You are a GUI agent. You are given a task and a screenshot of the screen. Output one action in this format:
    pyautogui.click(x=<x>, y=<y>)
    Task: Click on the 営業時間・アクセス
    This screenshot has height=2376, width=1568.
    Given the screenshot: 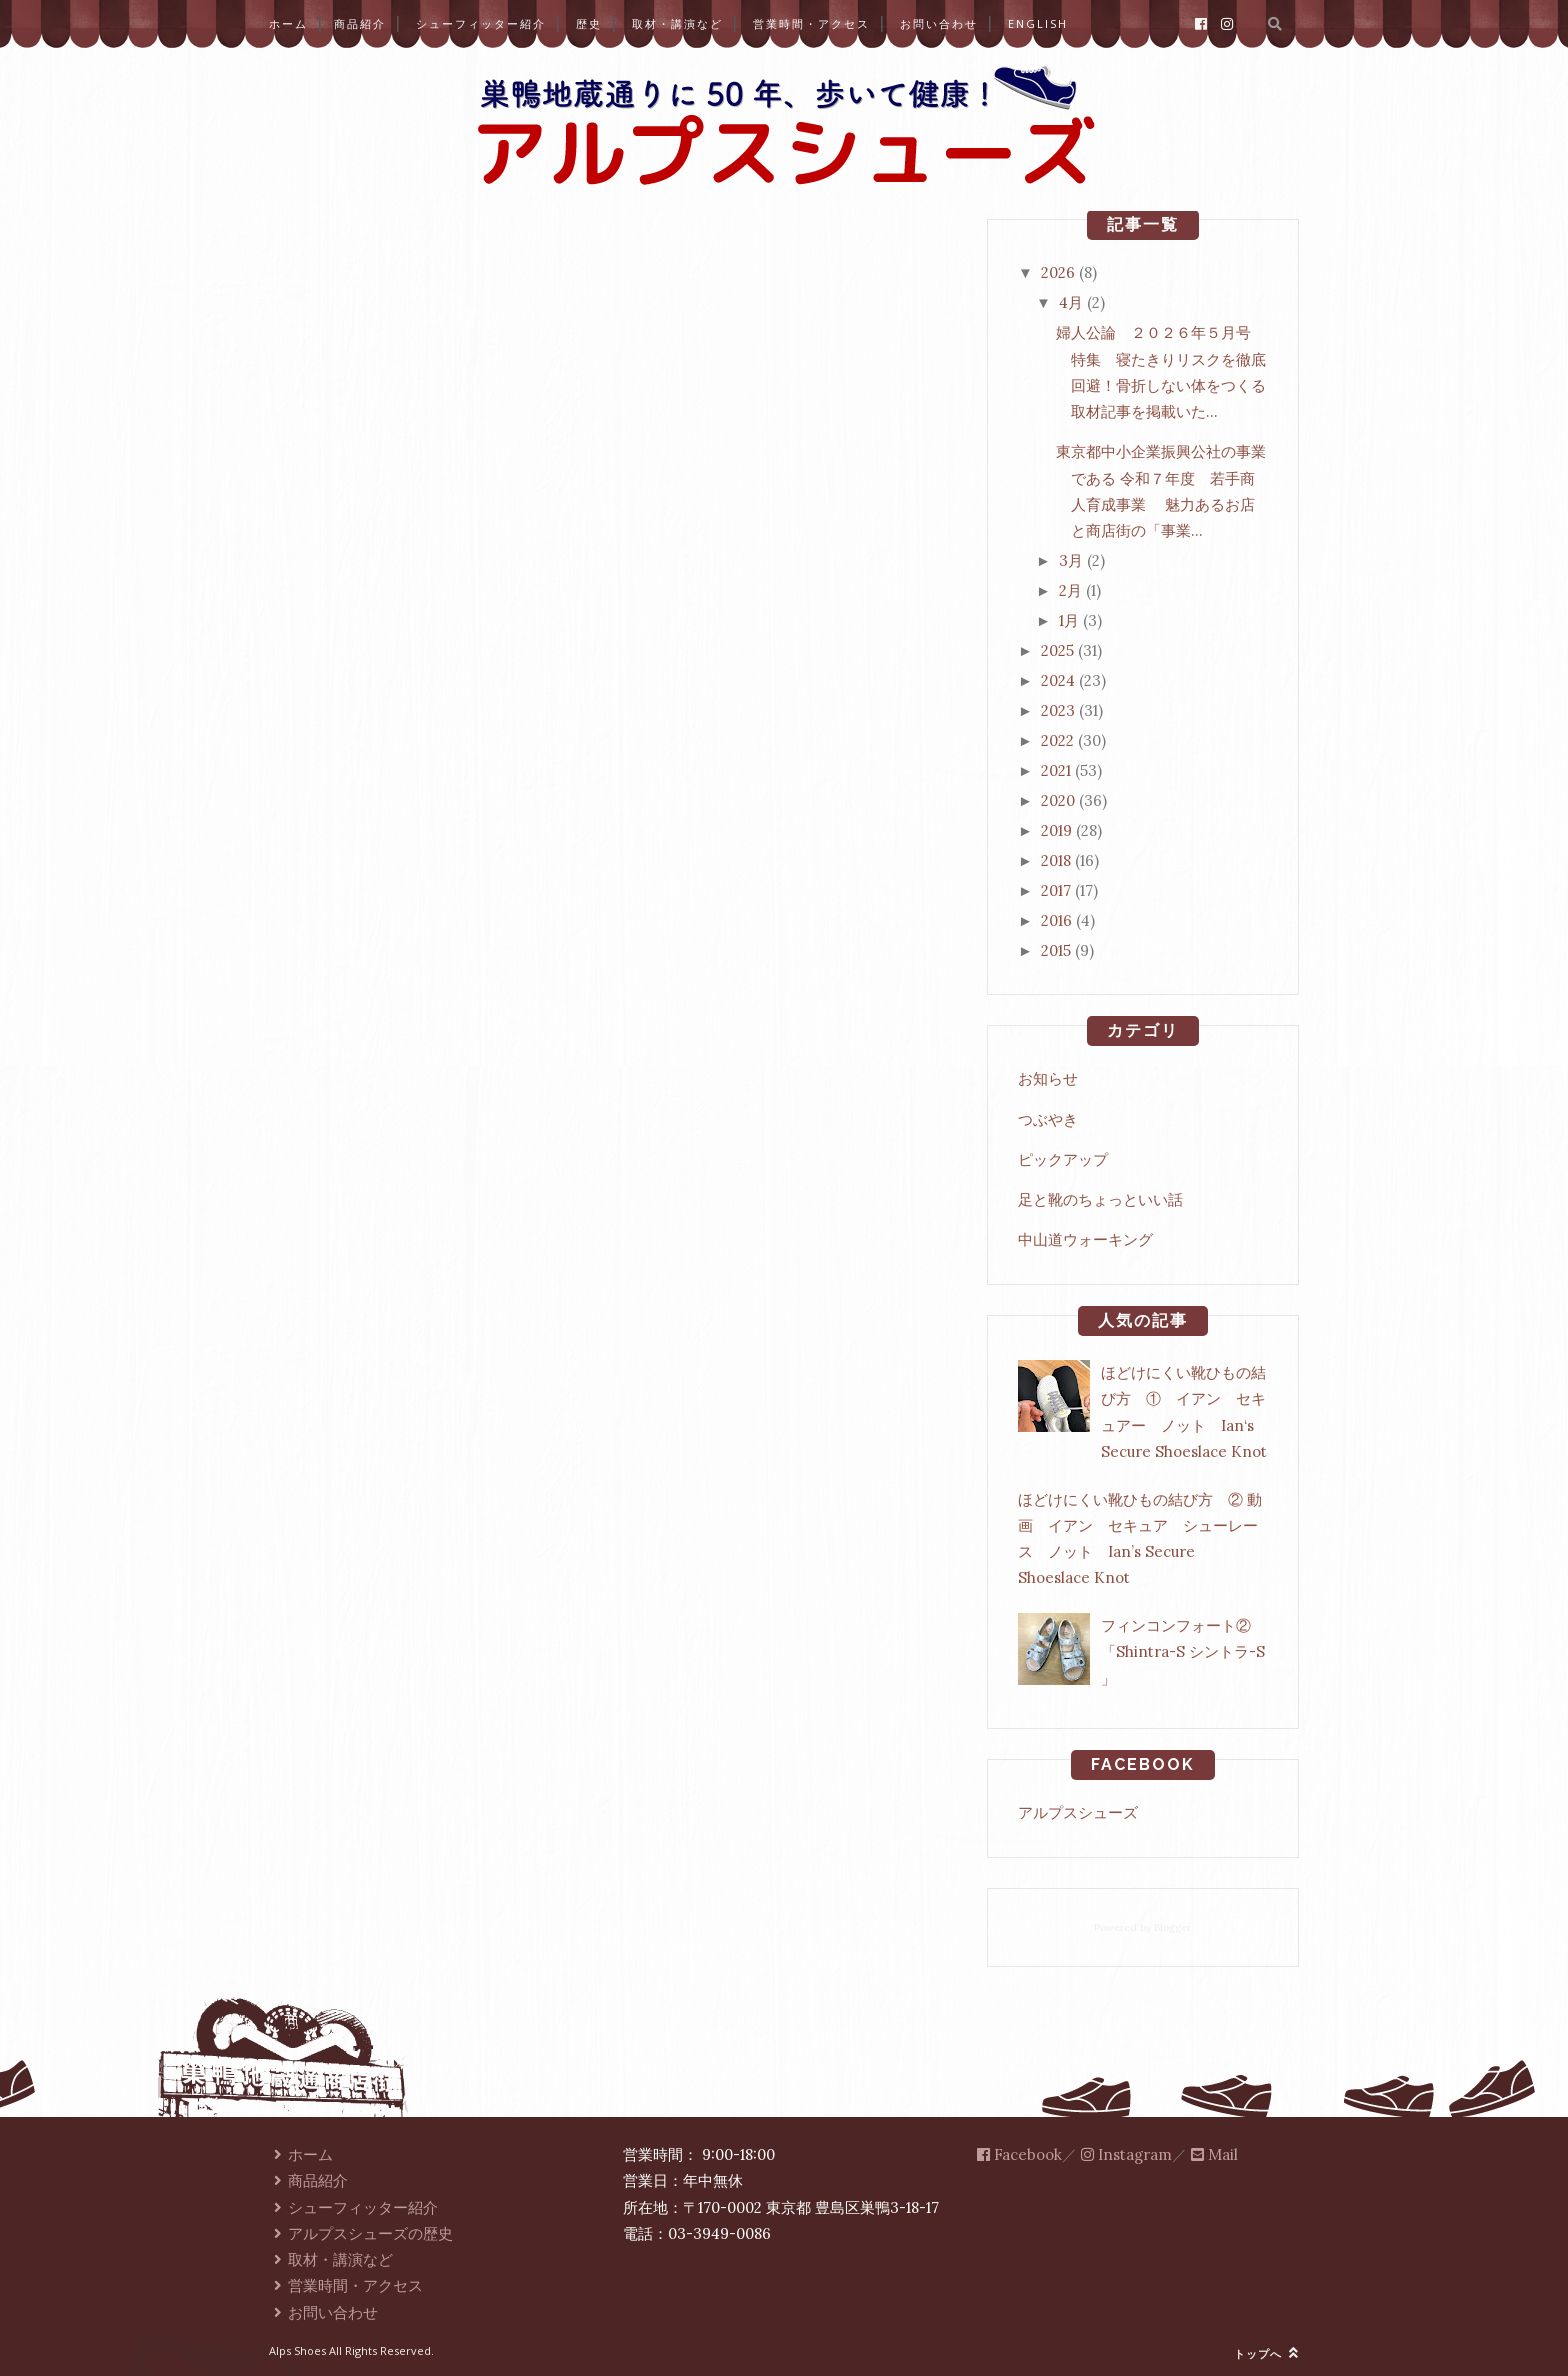 What is the action you would take?
    pyautogui.click(x=811, y=23)
    